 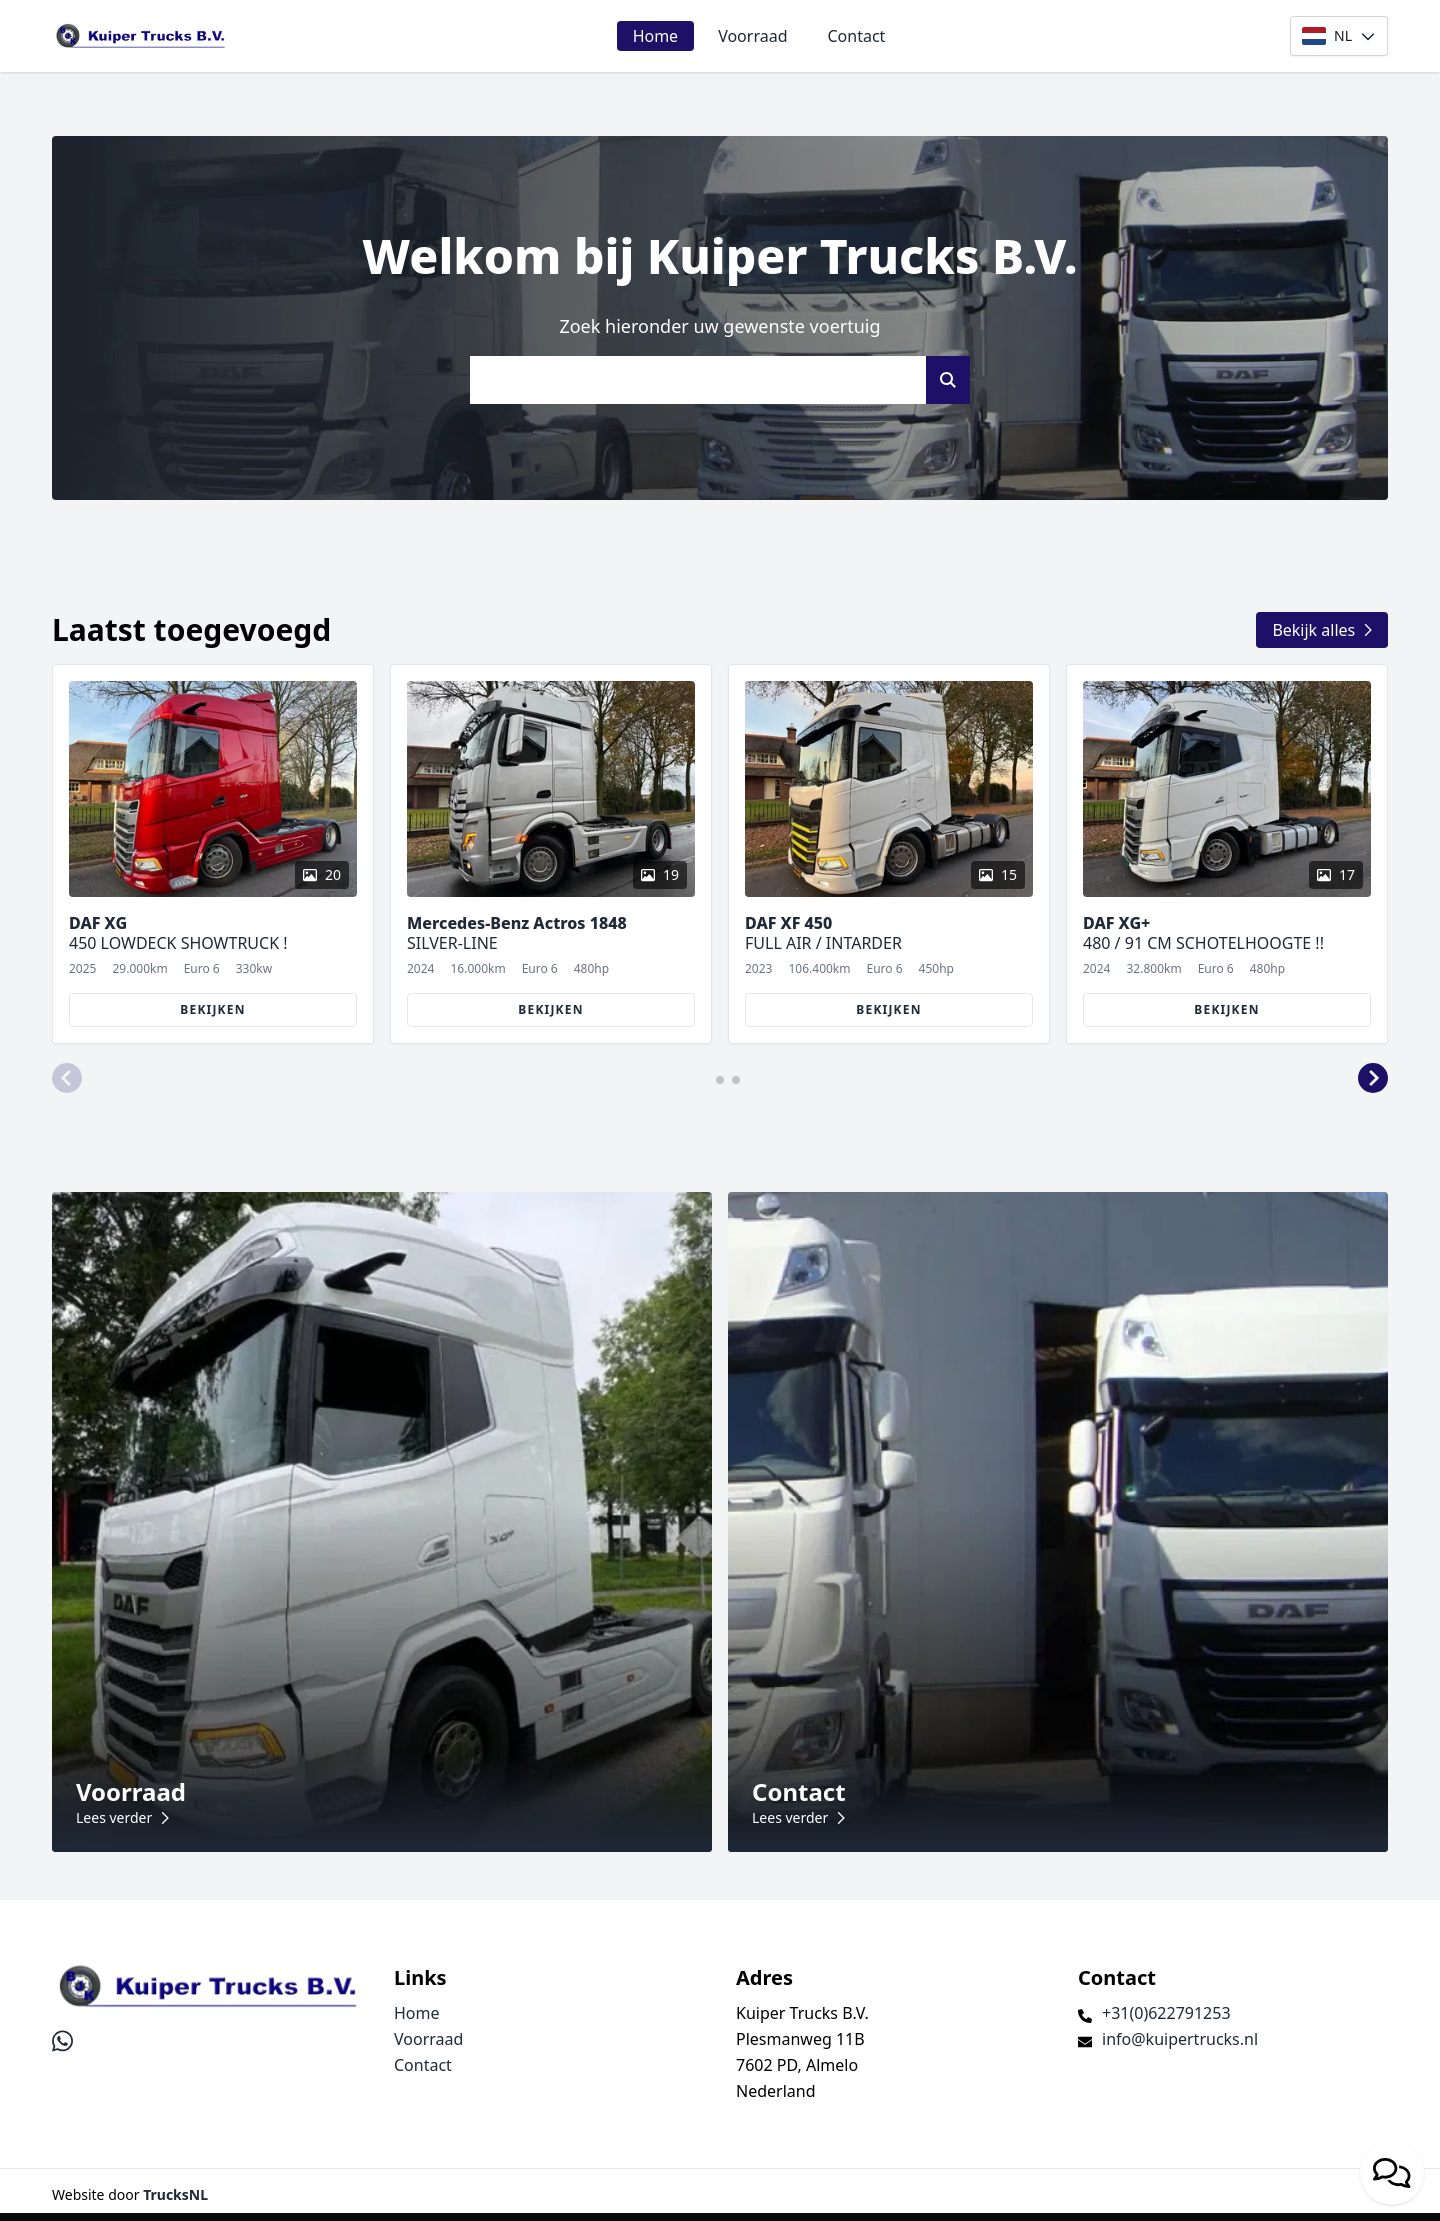 What do you see at coordinates (1180, 2039) in the screenshot?
I see `info@kuipertrucks.nl` at bounding box center [1180, 2039].